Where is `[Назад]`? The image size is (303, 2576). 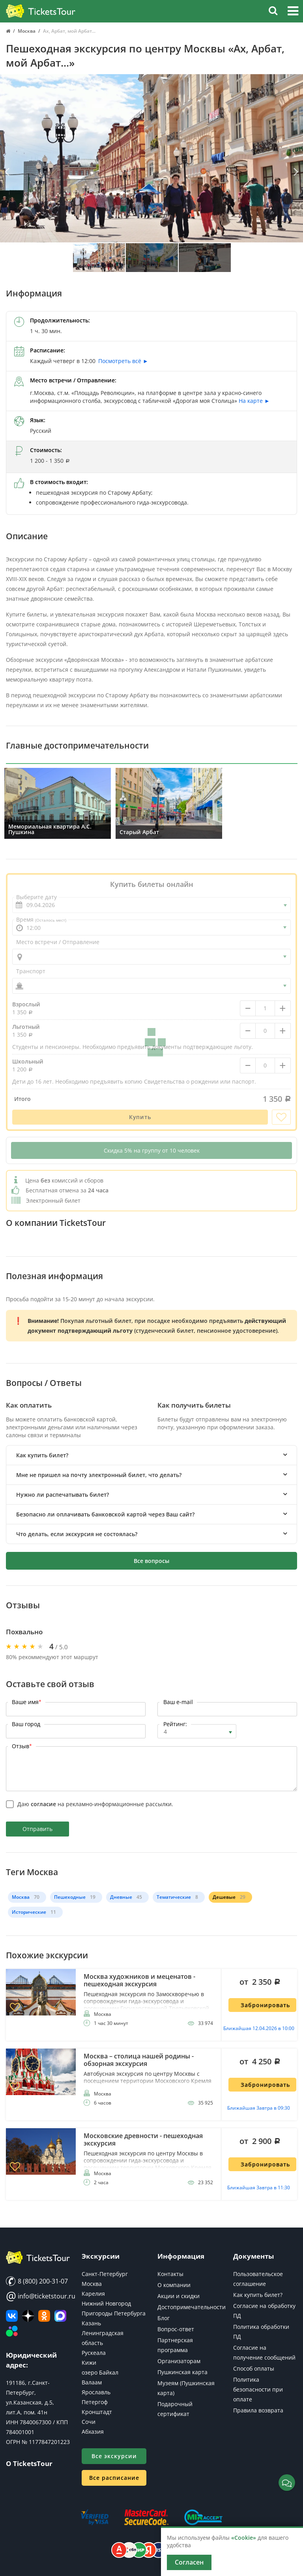
[Назад] is located at coordinates (8, 172).